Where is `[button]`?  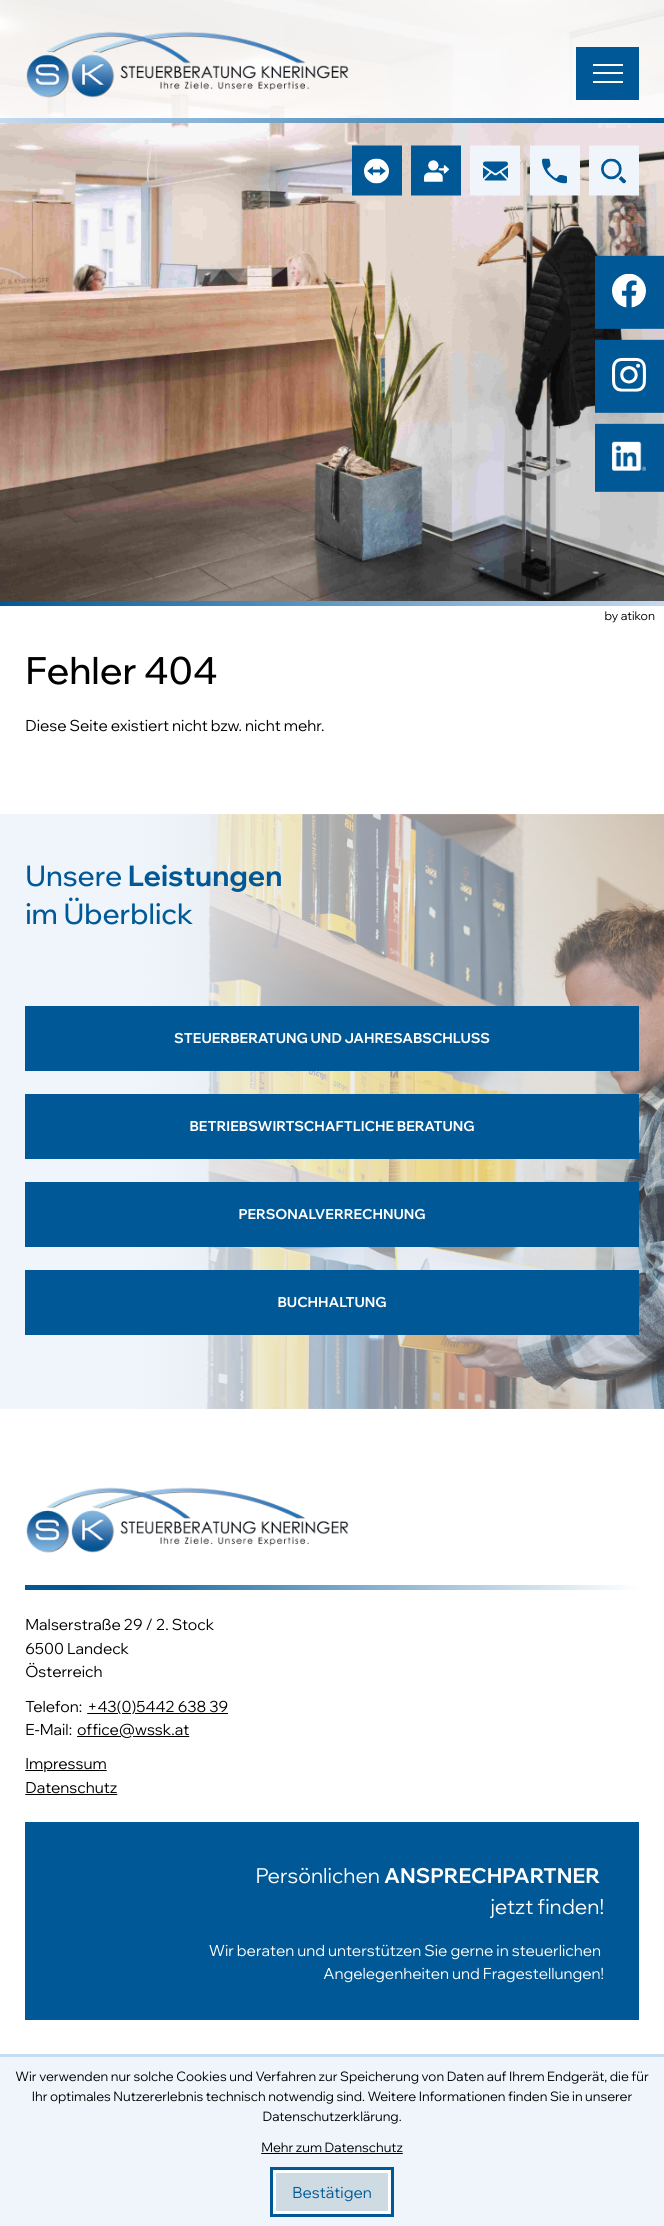 [button] is located at coordinates (555, 171).